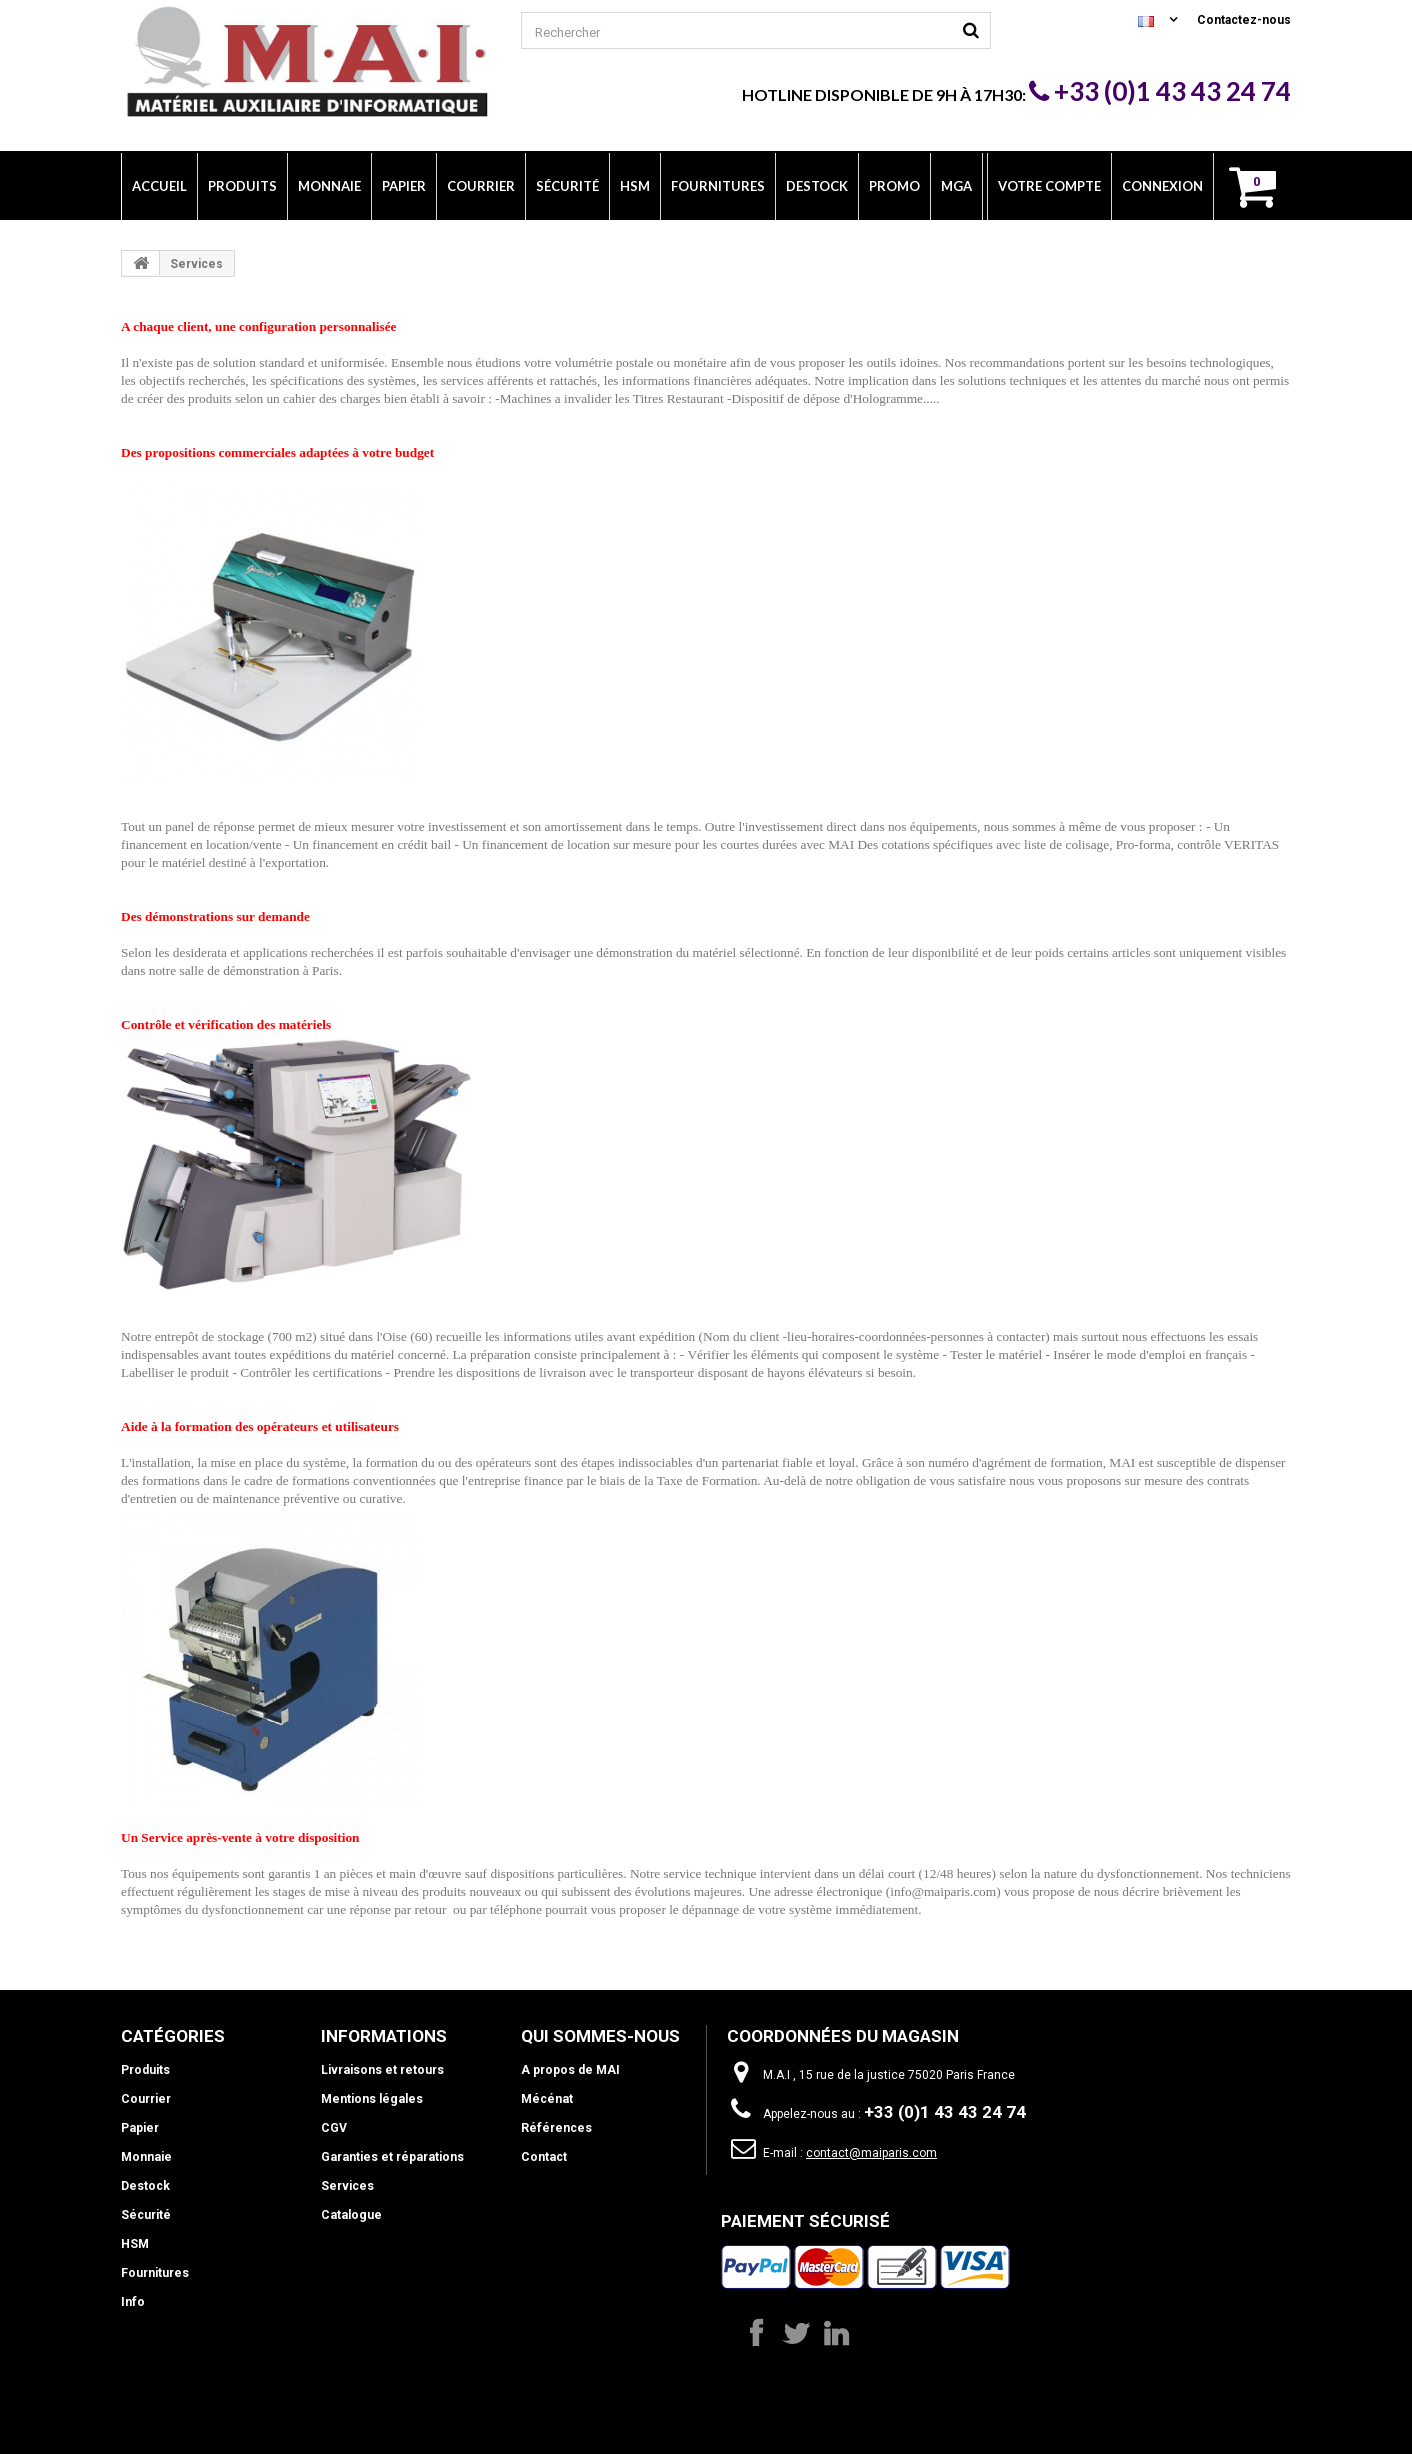  Describe the element at coordinates (146, 2215) in the screenshot. I see `Sécurité` at that location.